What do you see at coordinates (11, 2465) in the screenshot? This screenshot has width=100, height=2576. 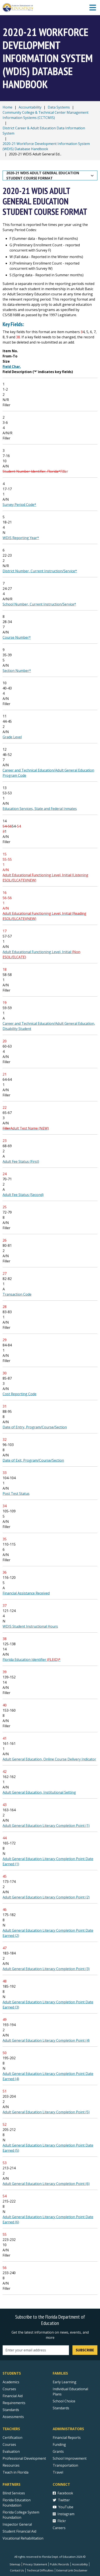 I see `Resources` at bounding box center [11, 2465].